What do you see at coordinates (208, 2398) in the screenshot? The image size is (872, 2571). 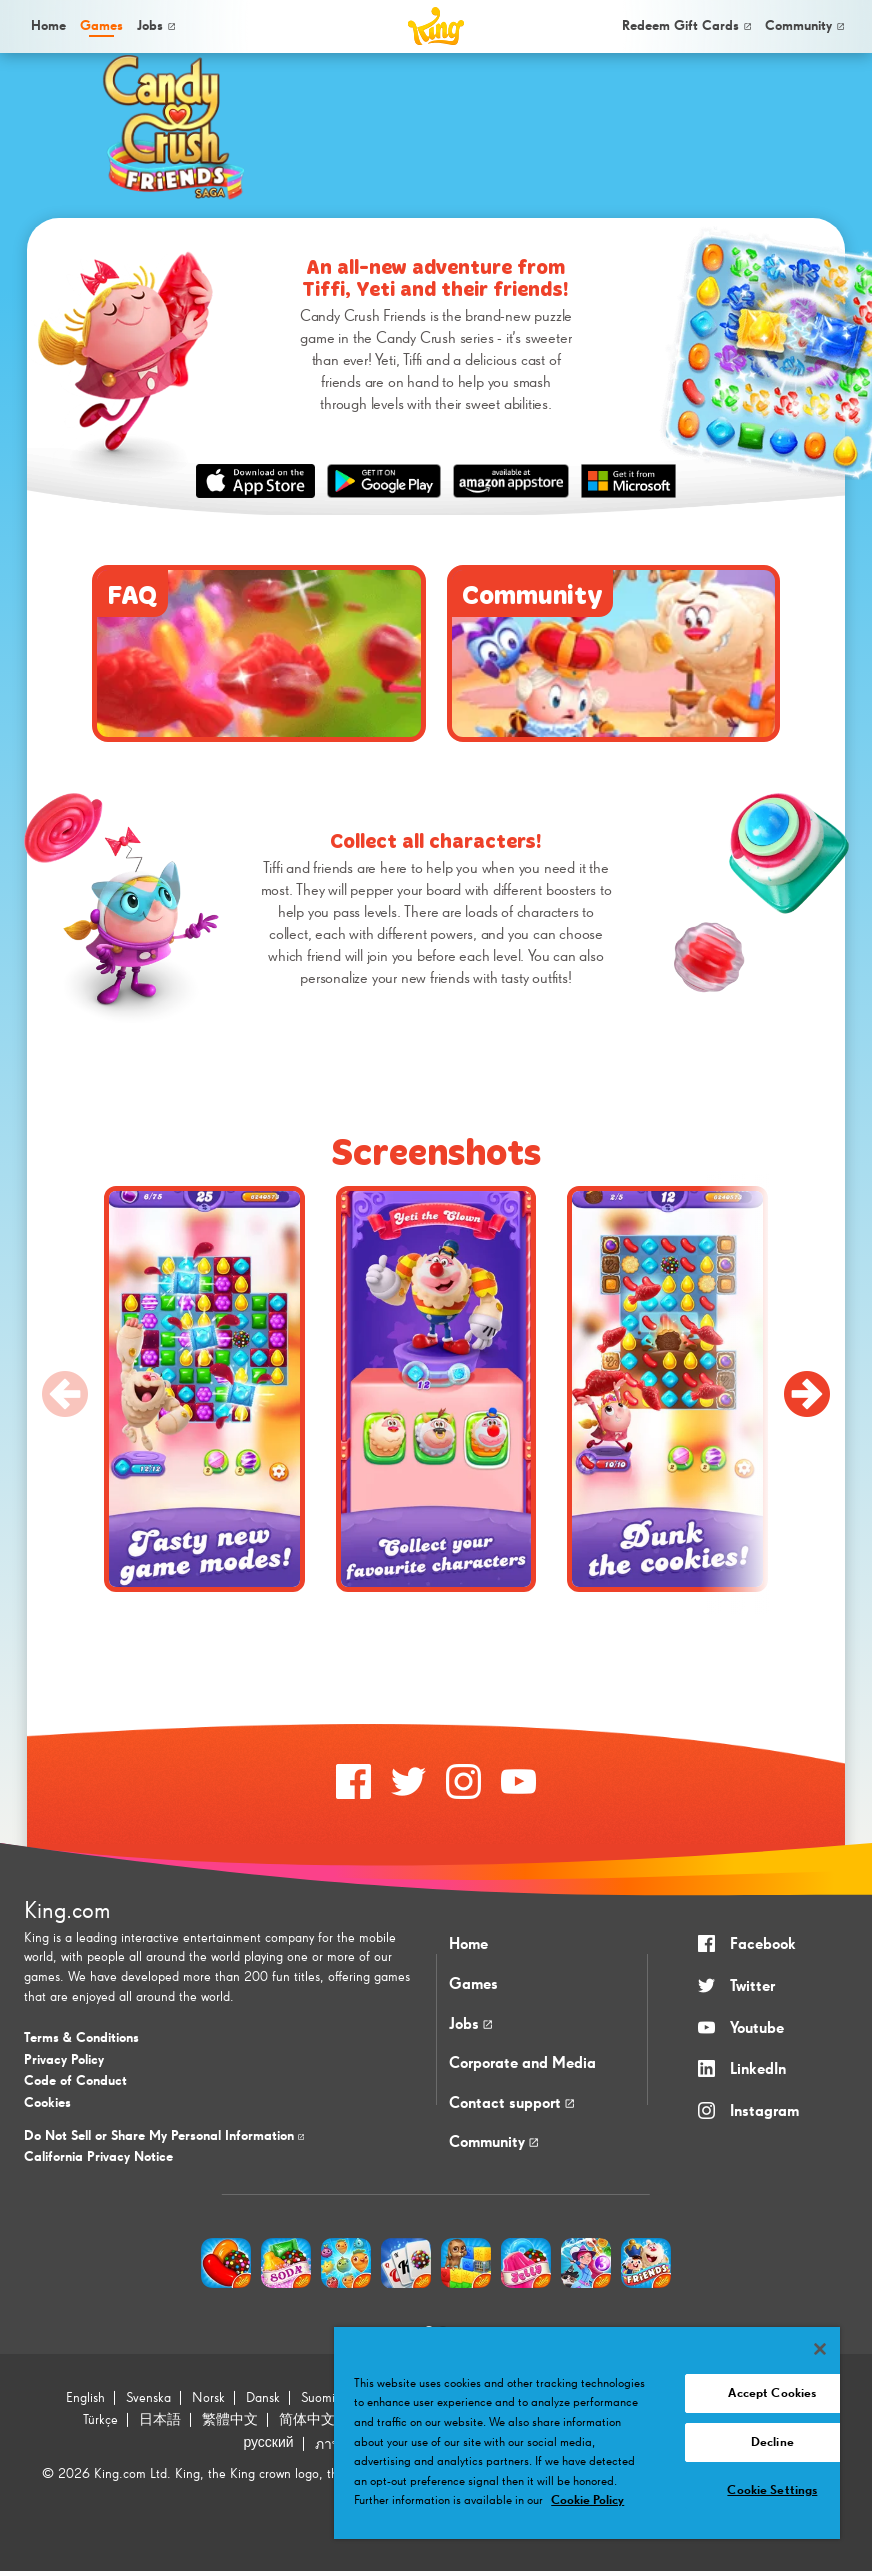 I see `Norsk` at bounding box center [208, 2398].